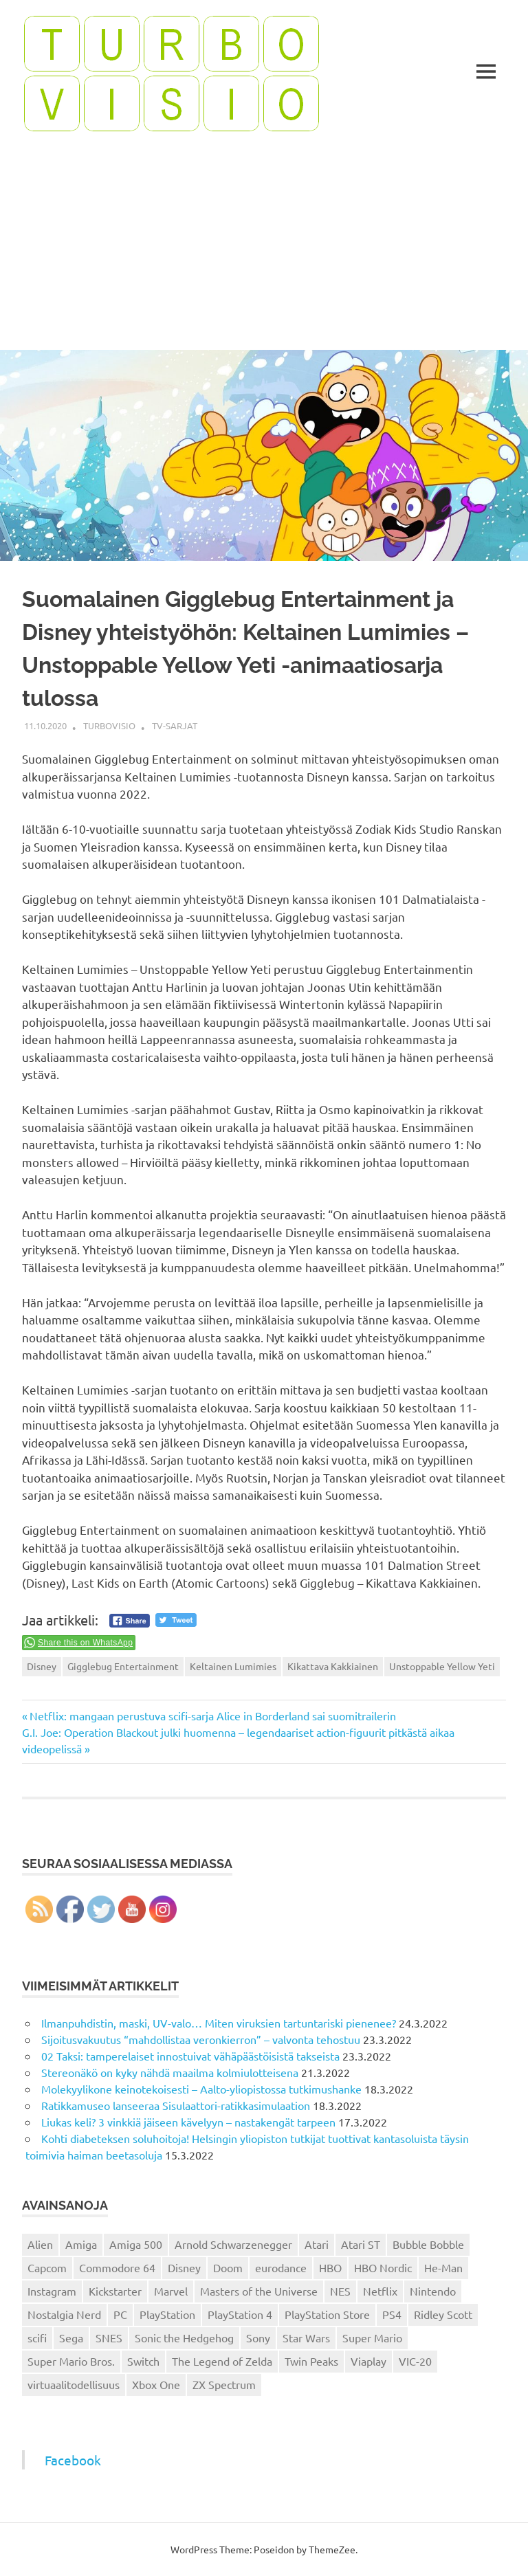 This screenshot has height=2576, width=528. Describe the element at coordinates (222, 2361) in the screenshot. I see `The Legend of Zelda [The Legend of Zelda (13 kohdetta)]` at that location.